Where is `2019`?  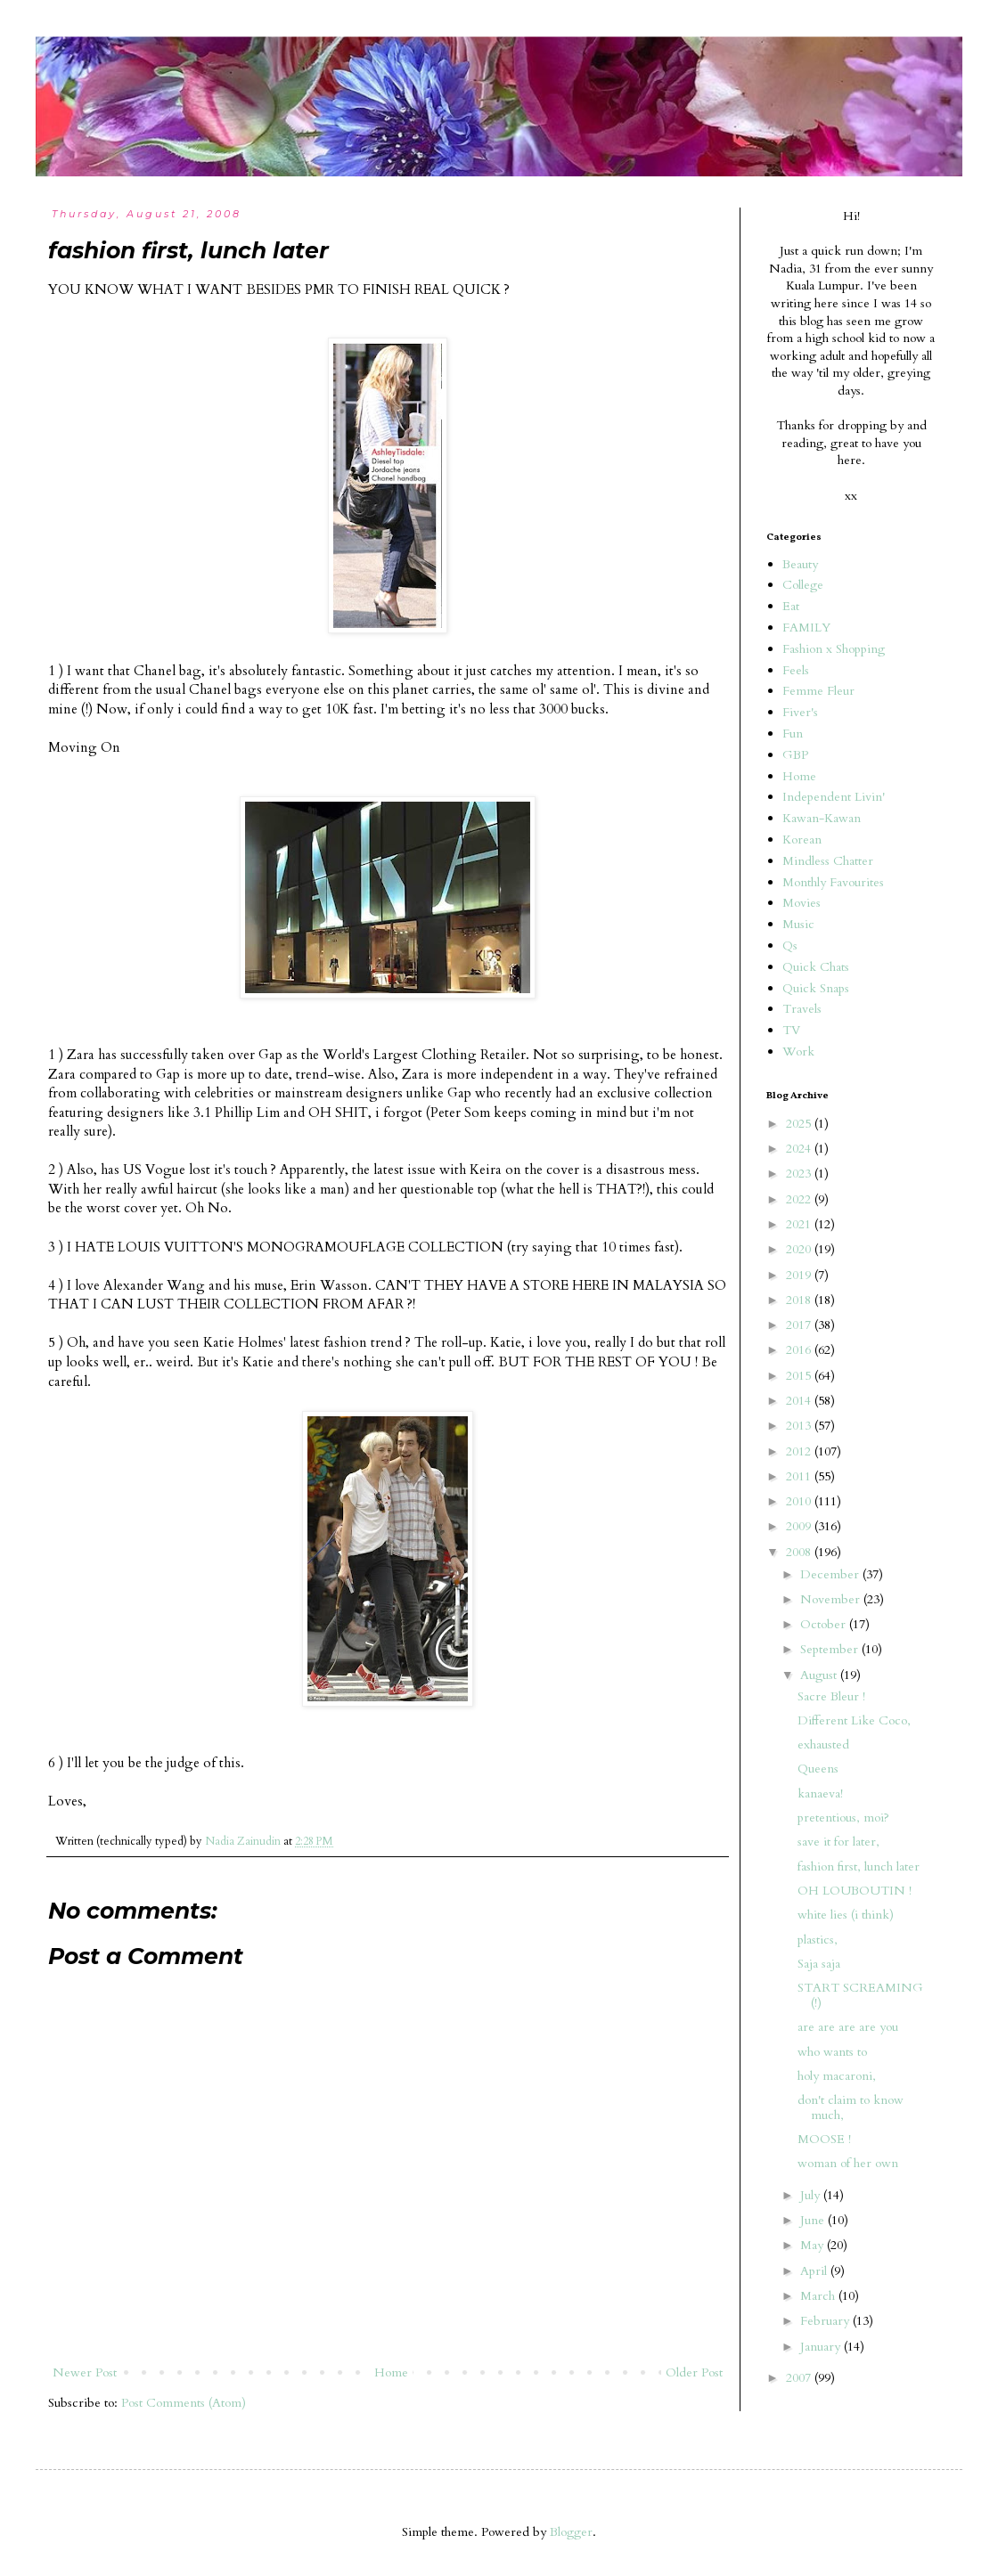
2019 is located at coordinates (800, 1275).